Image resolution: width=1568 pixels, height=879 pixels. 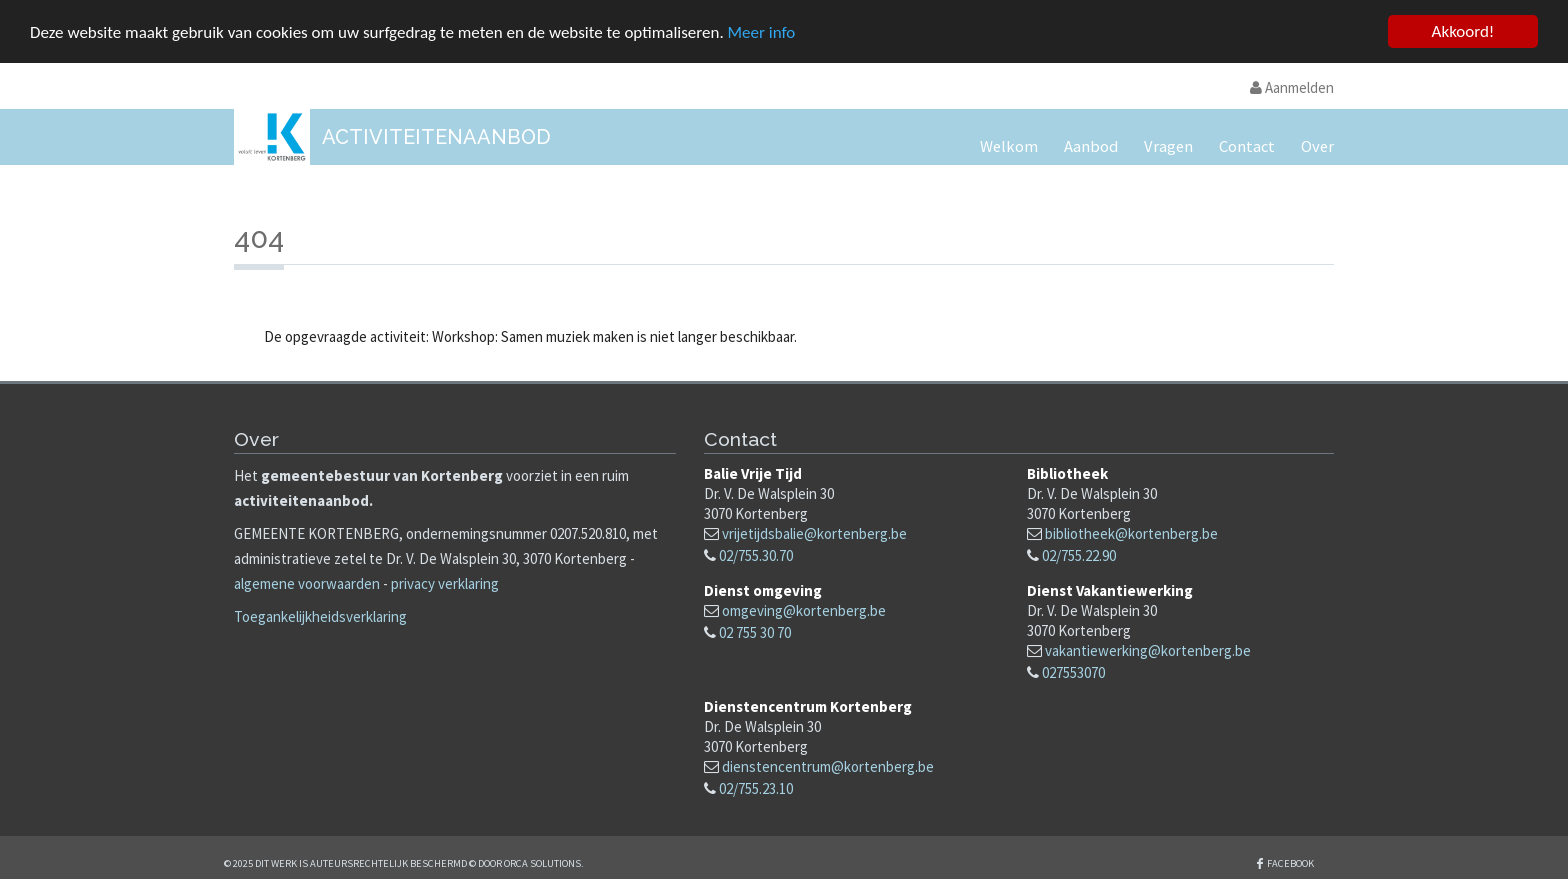 I want to click on dienstencentrum@kortenberg.be, so click(x=828, y=766).